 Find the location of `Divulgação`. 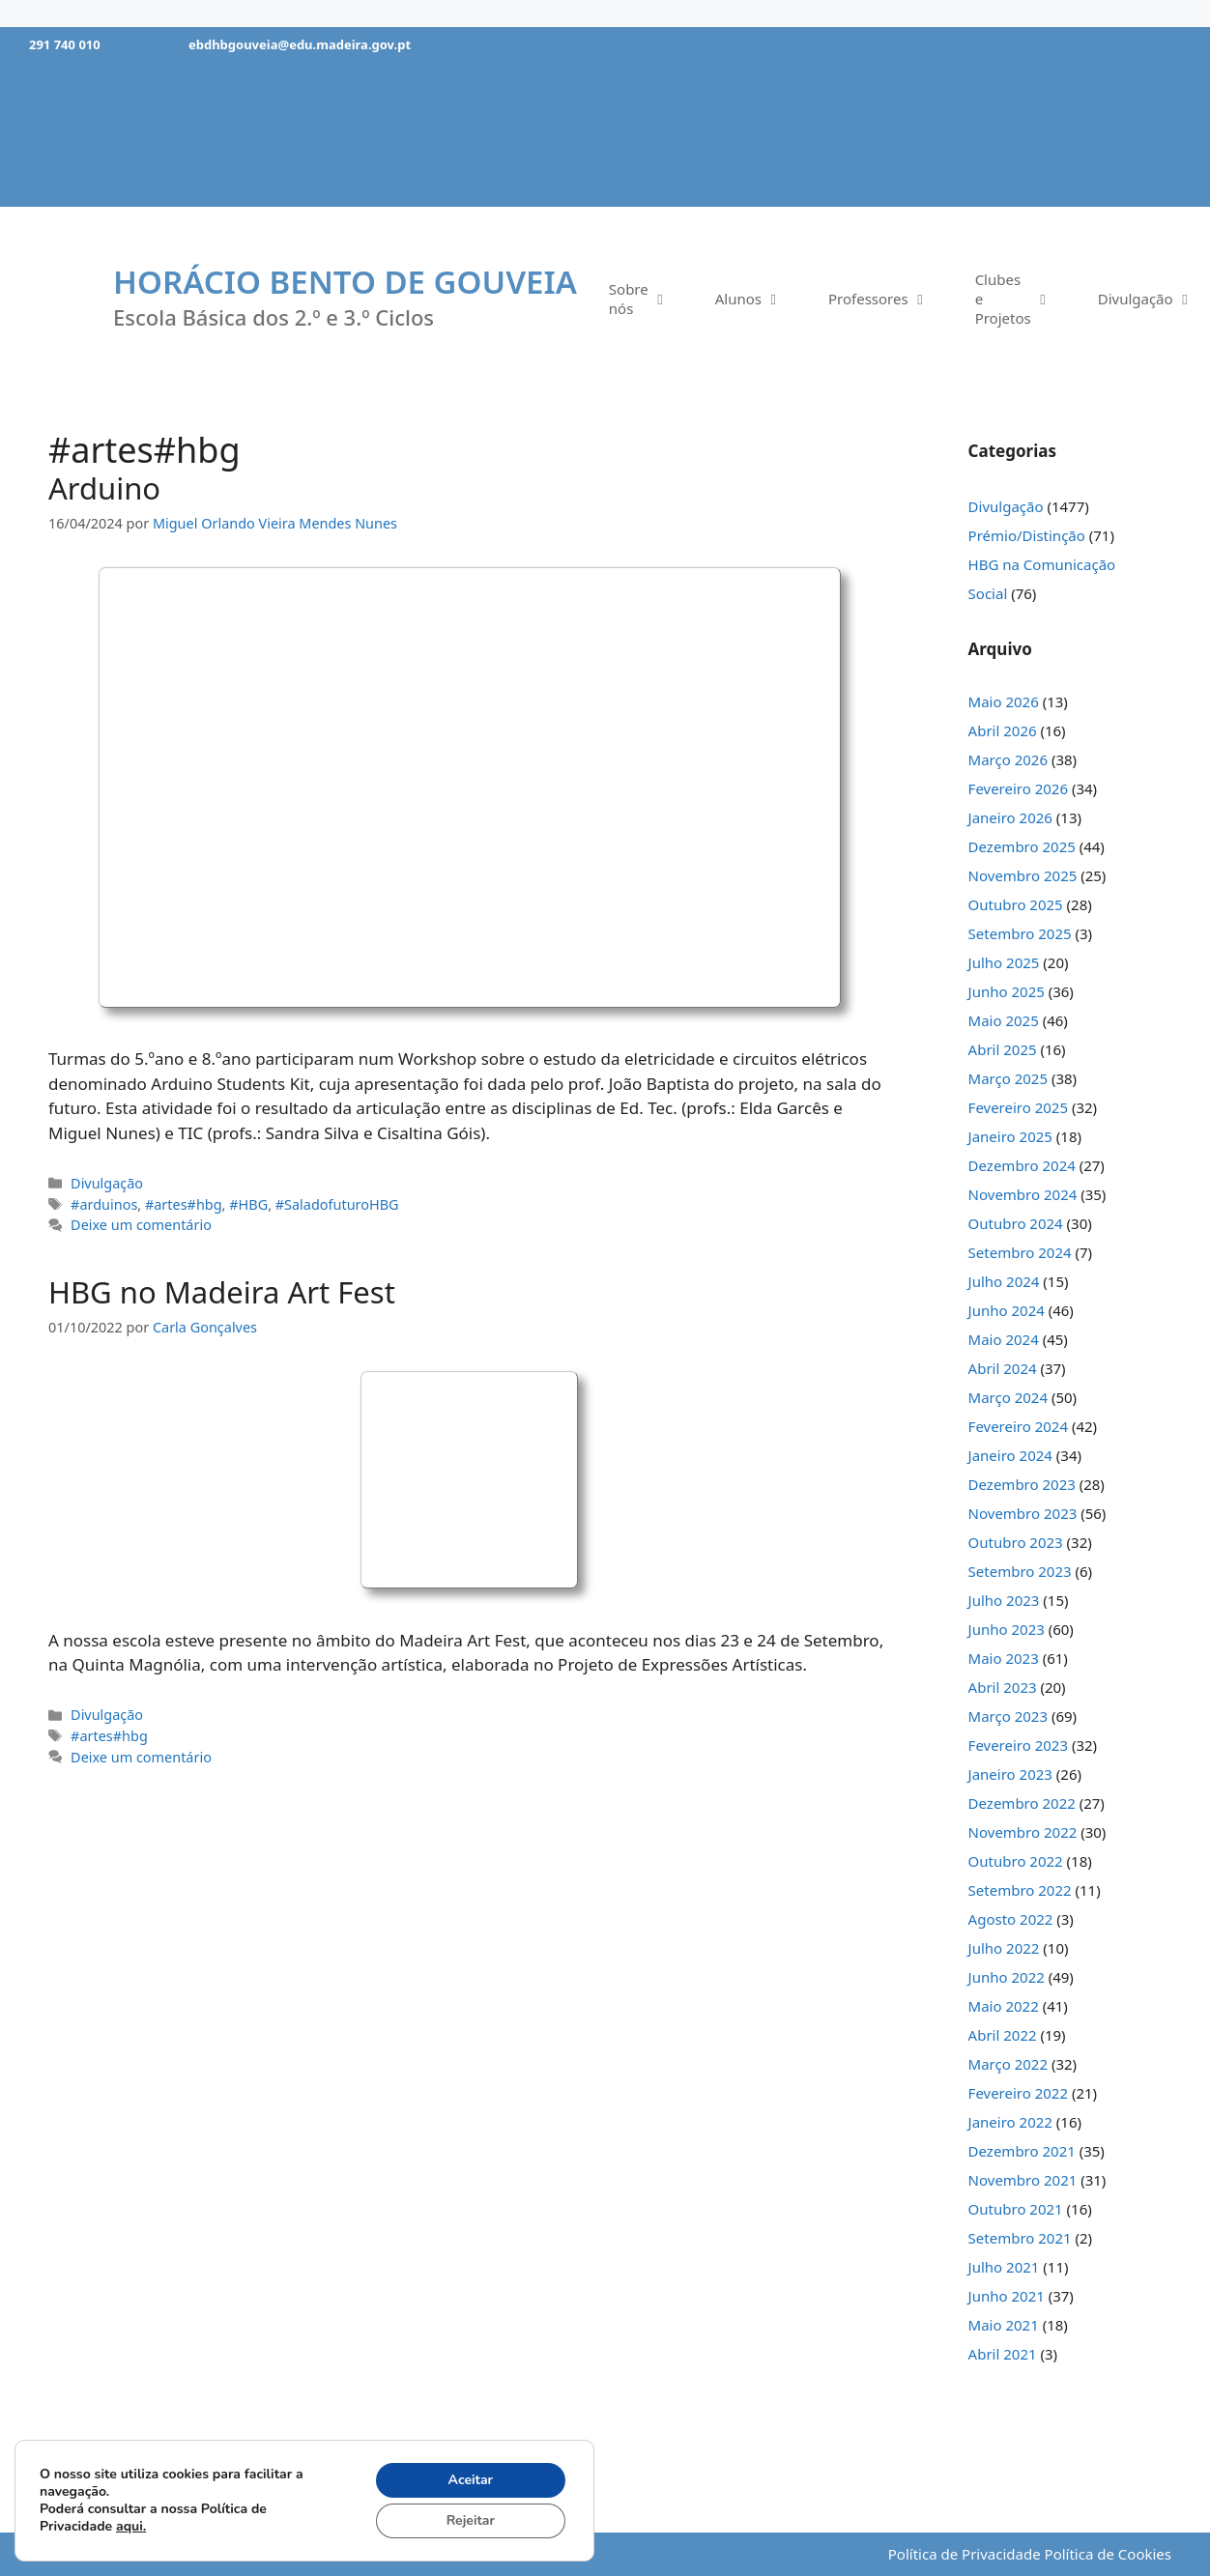

Divulgação is located at coordinates (107, 1183).